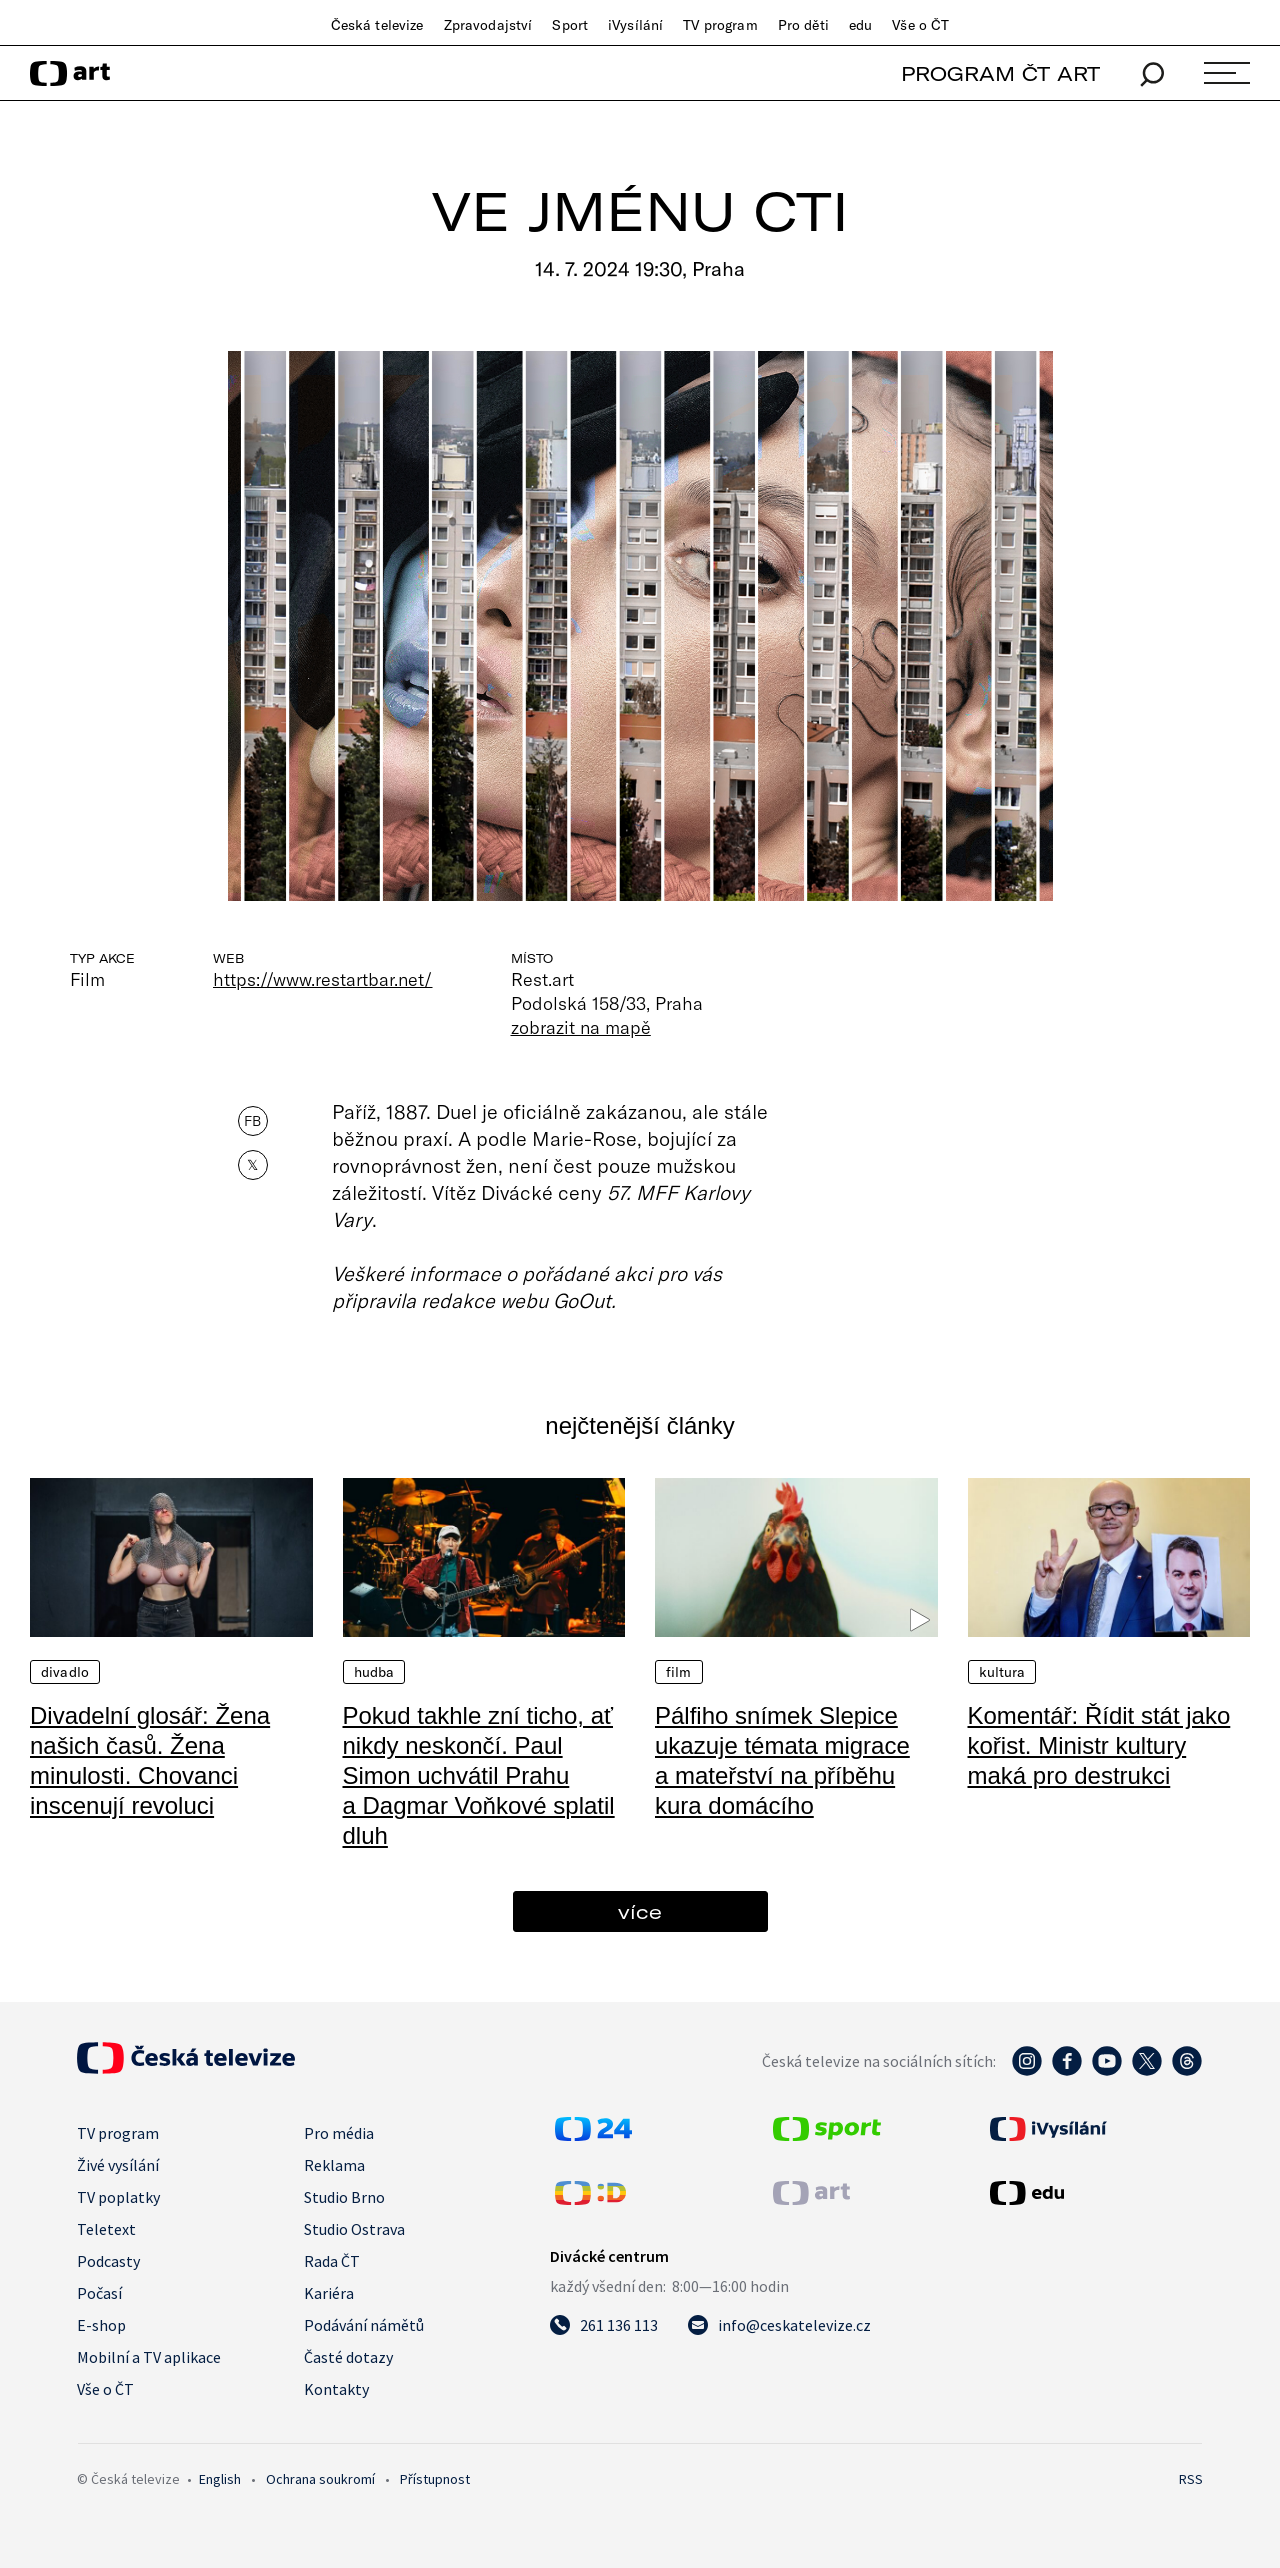 This screenshot has height=2568, width=1280. Describe the element at coordinates (320, 2479) in the screenshot. I see `Ochrana soukromí` at that location.